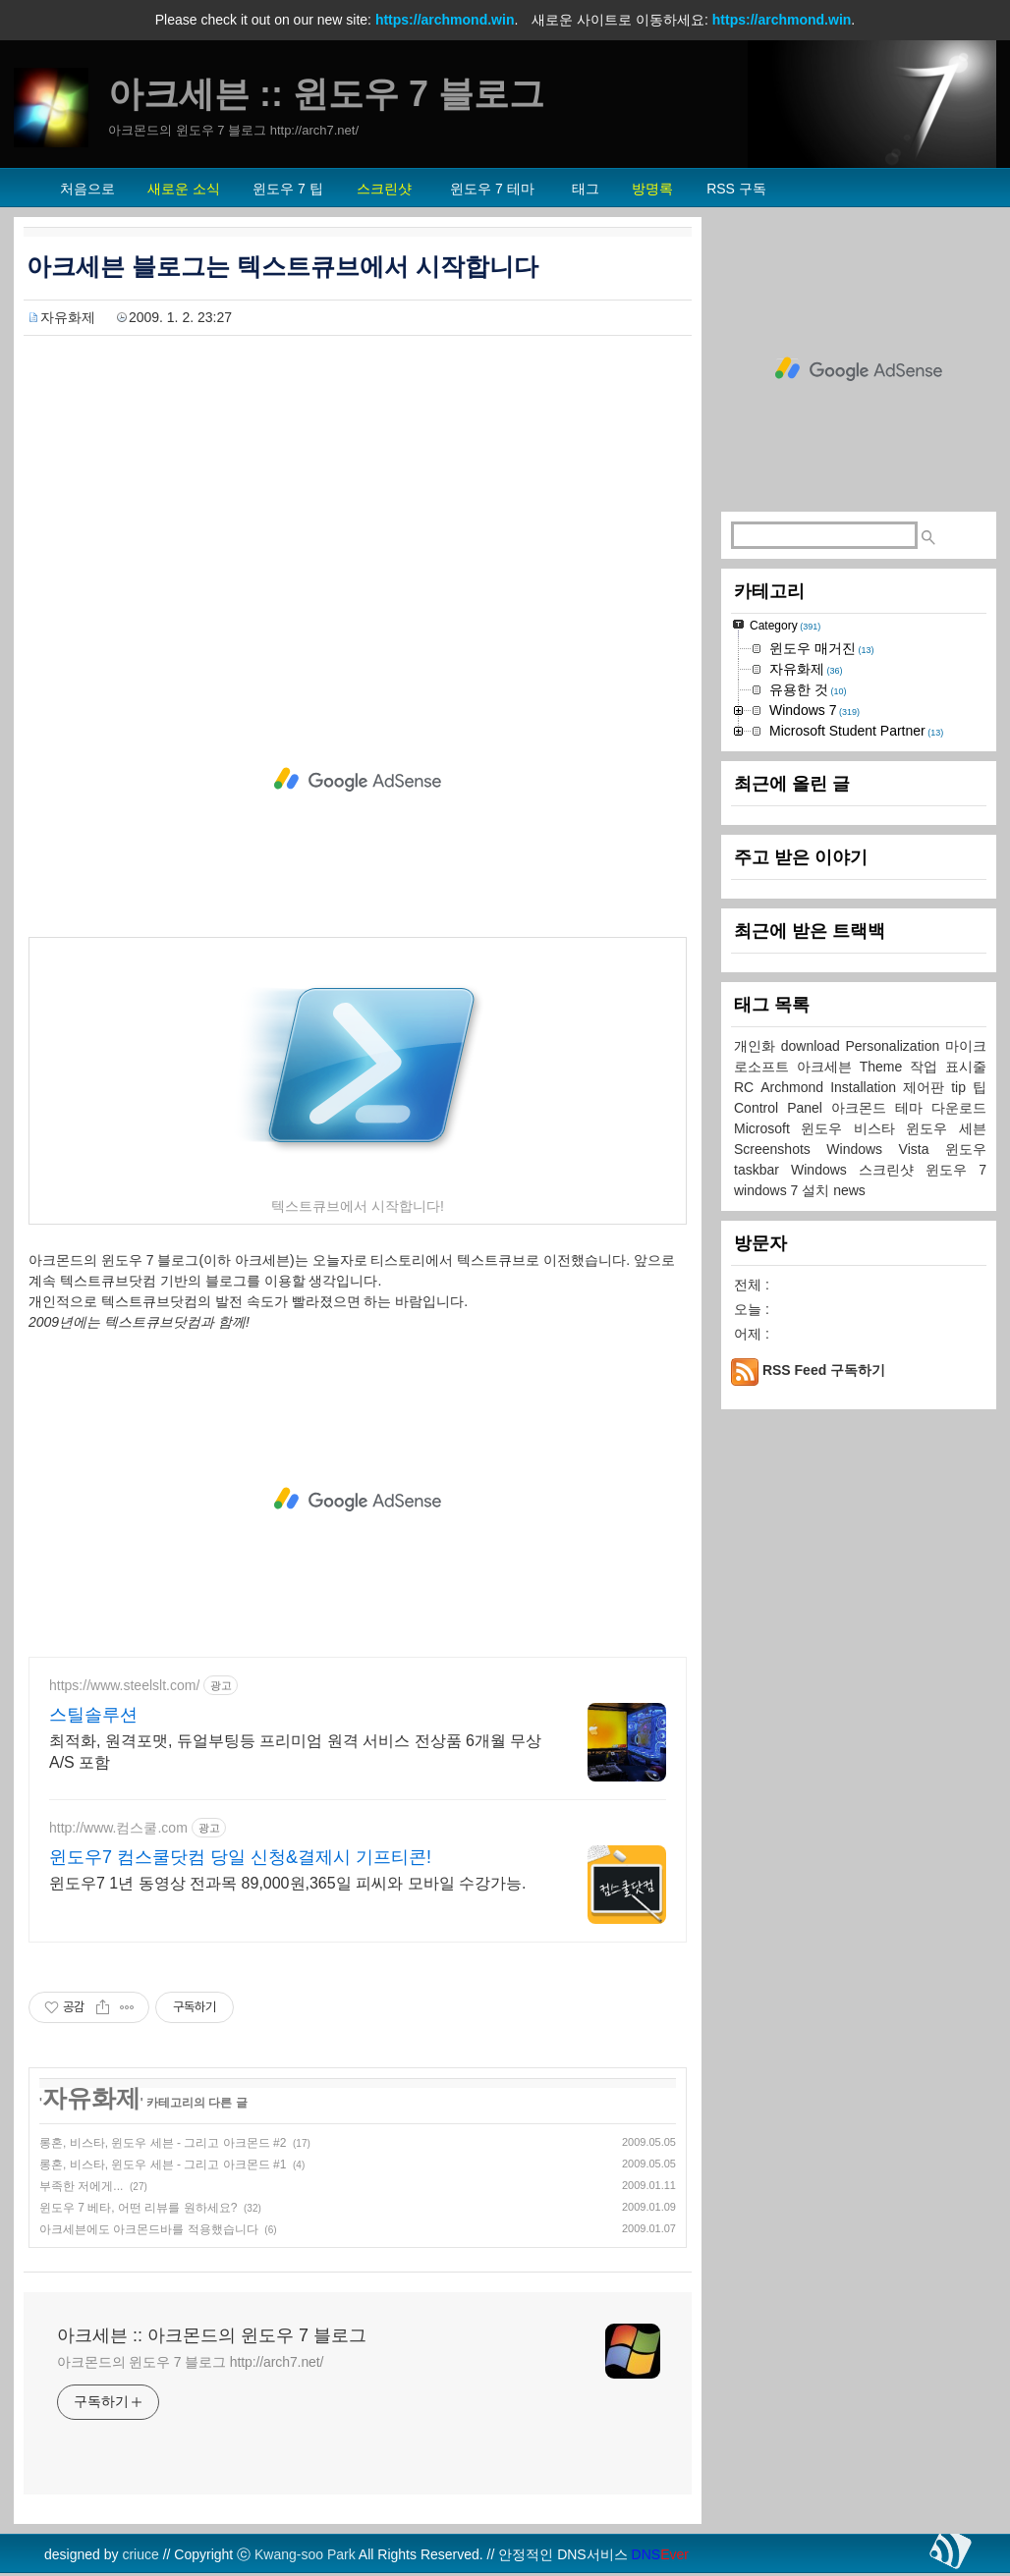 The image size is (1010, 2576). Describe the element at coordinates (866, 1087) in the screenshot. I see `Installation` at that location.